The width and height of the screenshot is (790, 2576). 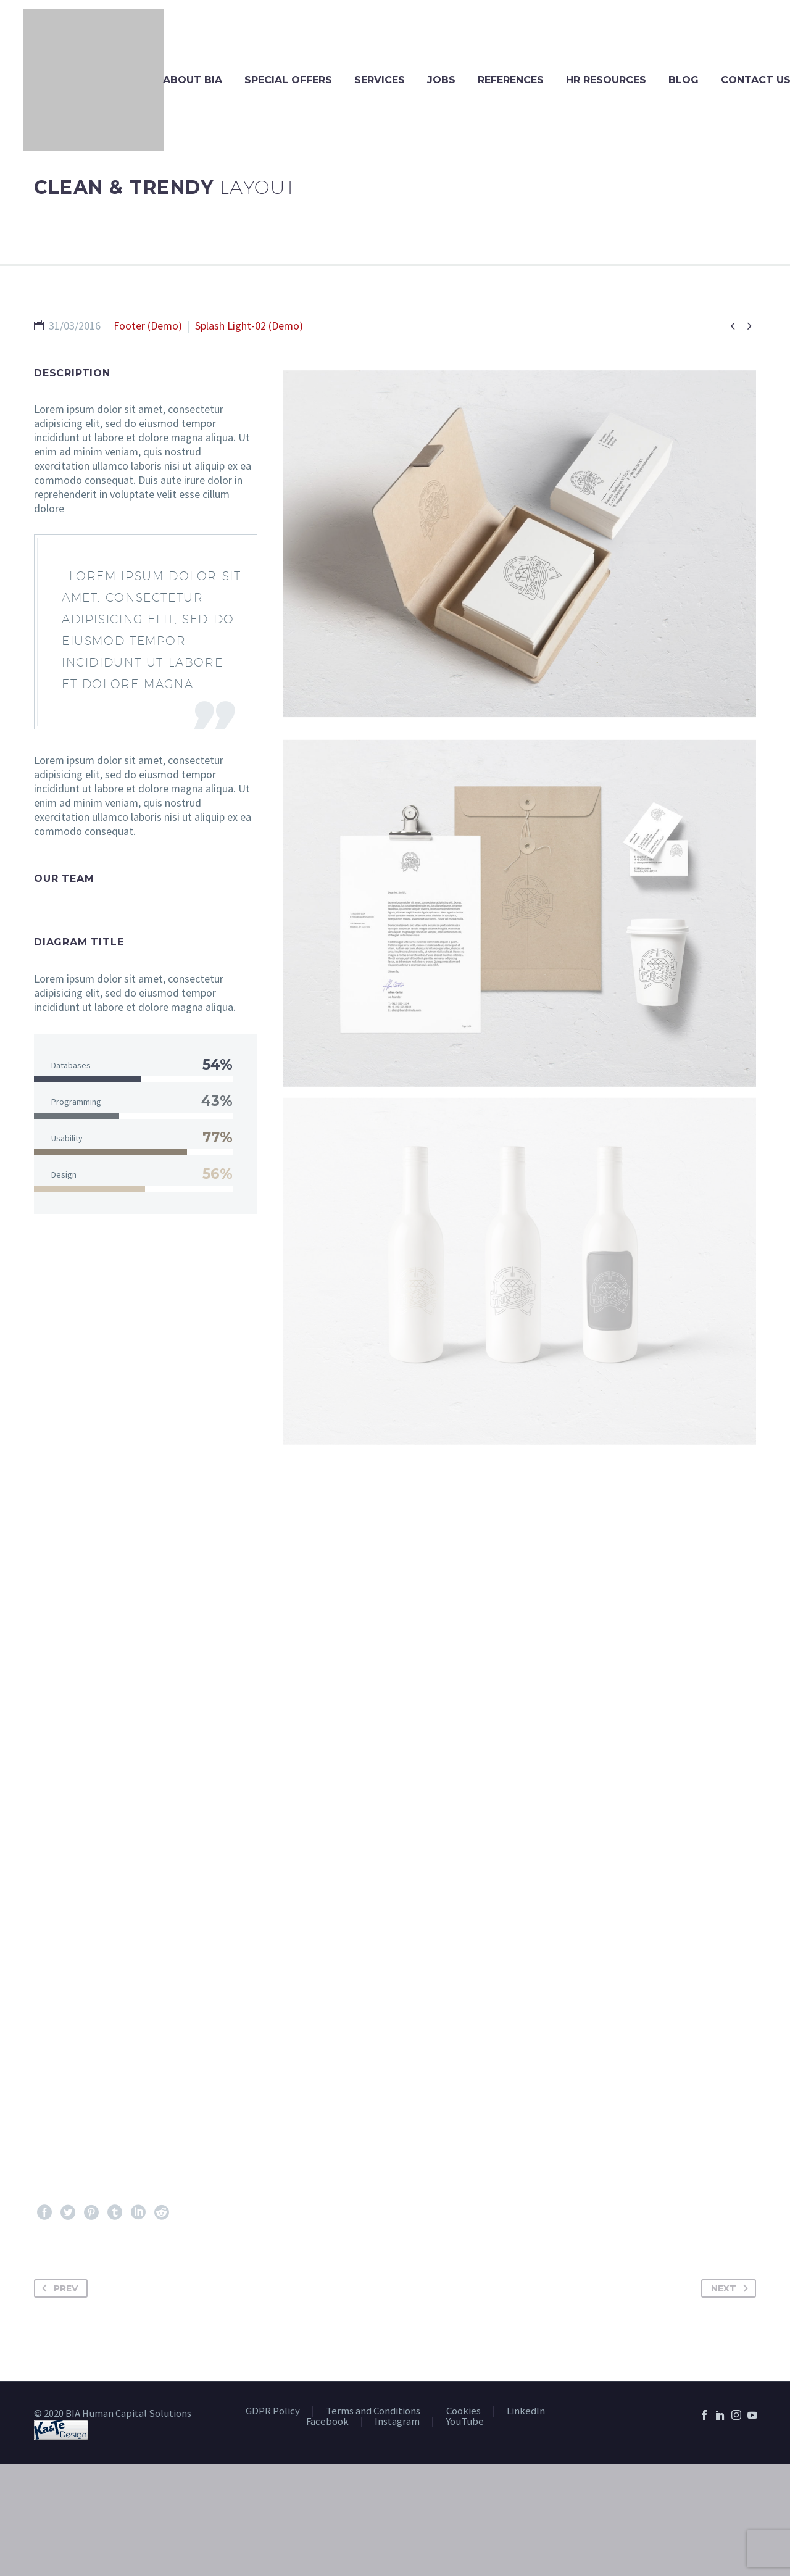 What do you see at coordinates (57, 2288) in the screenshot?
I see `Prev` at bounding box center [57, 2288].